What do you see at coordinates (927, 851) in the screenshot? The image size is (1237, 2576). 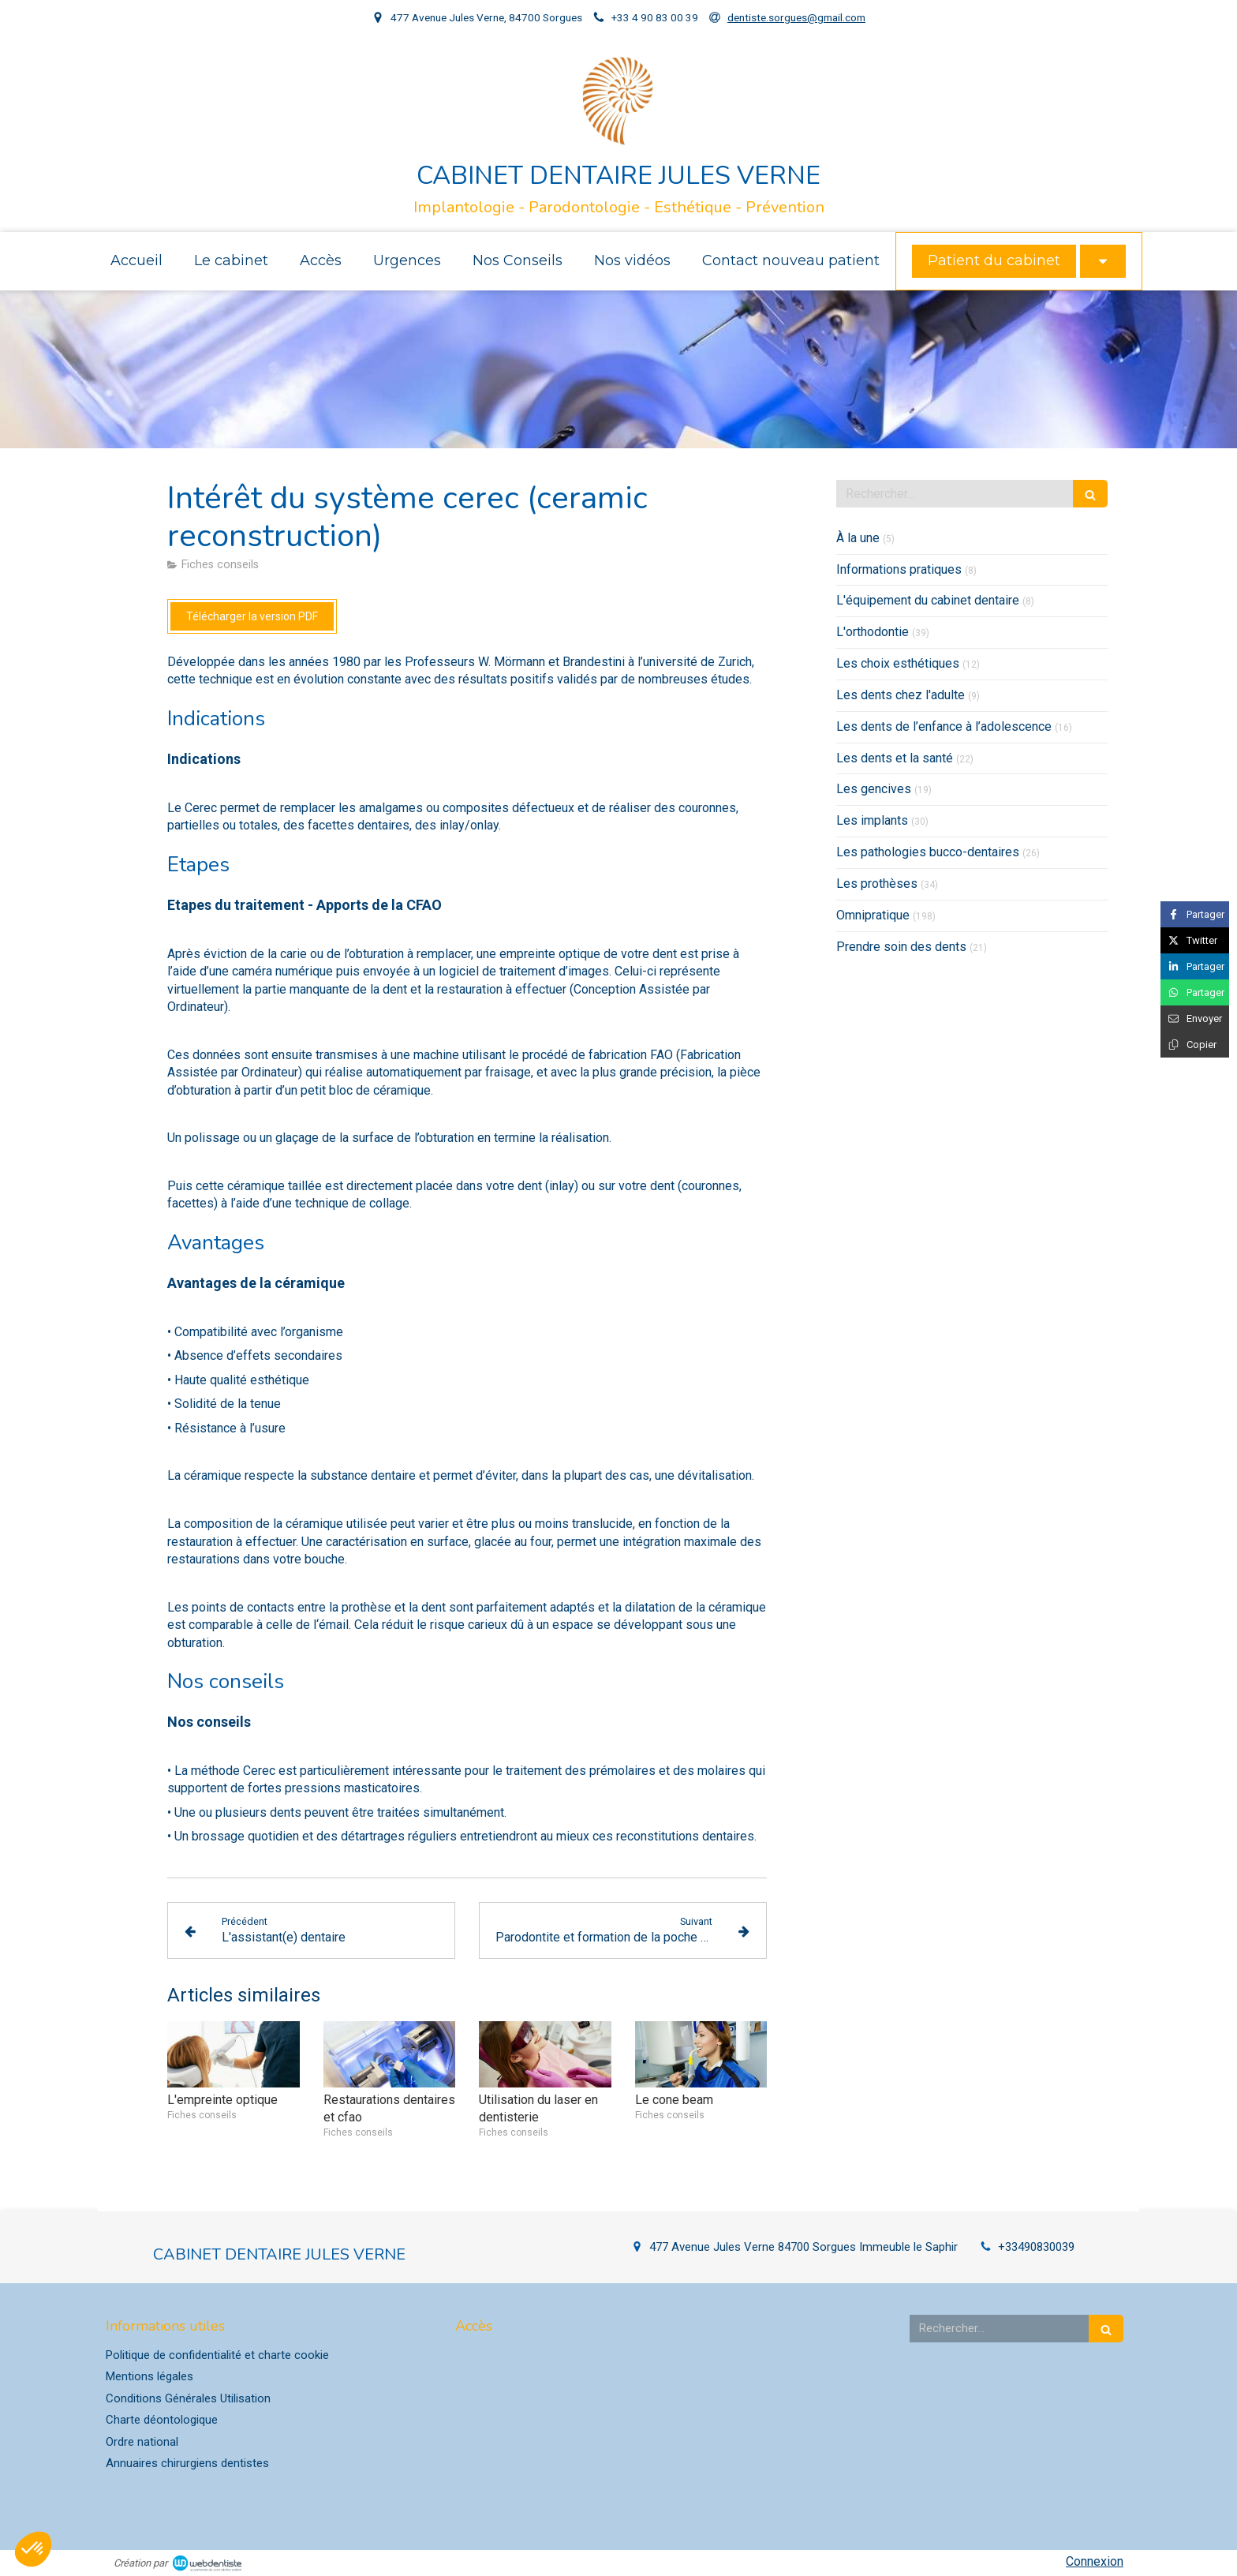 I see `Les pathologies bucco-dentaires` at bounding box center [927, 851].